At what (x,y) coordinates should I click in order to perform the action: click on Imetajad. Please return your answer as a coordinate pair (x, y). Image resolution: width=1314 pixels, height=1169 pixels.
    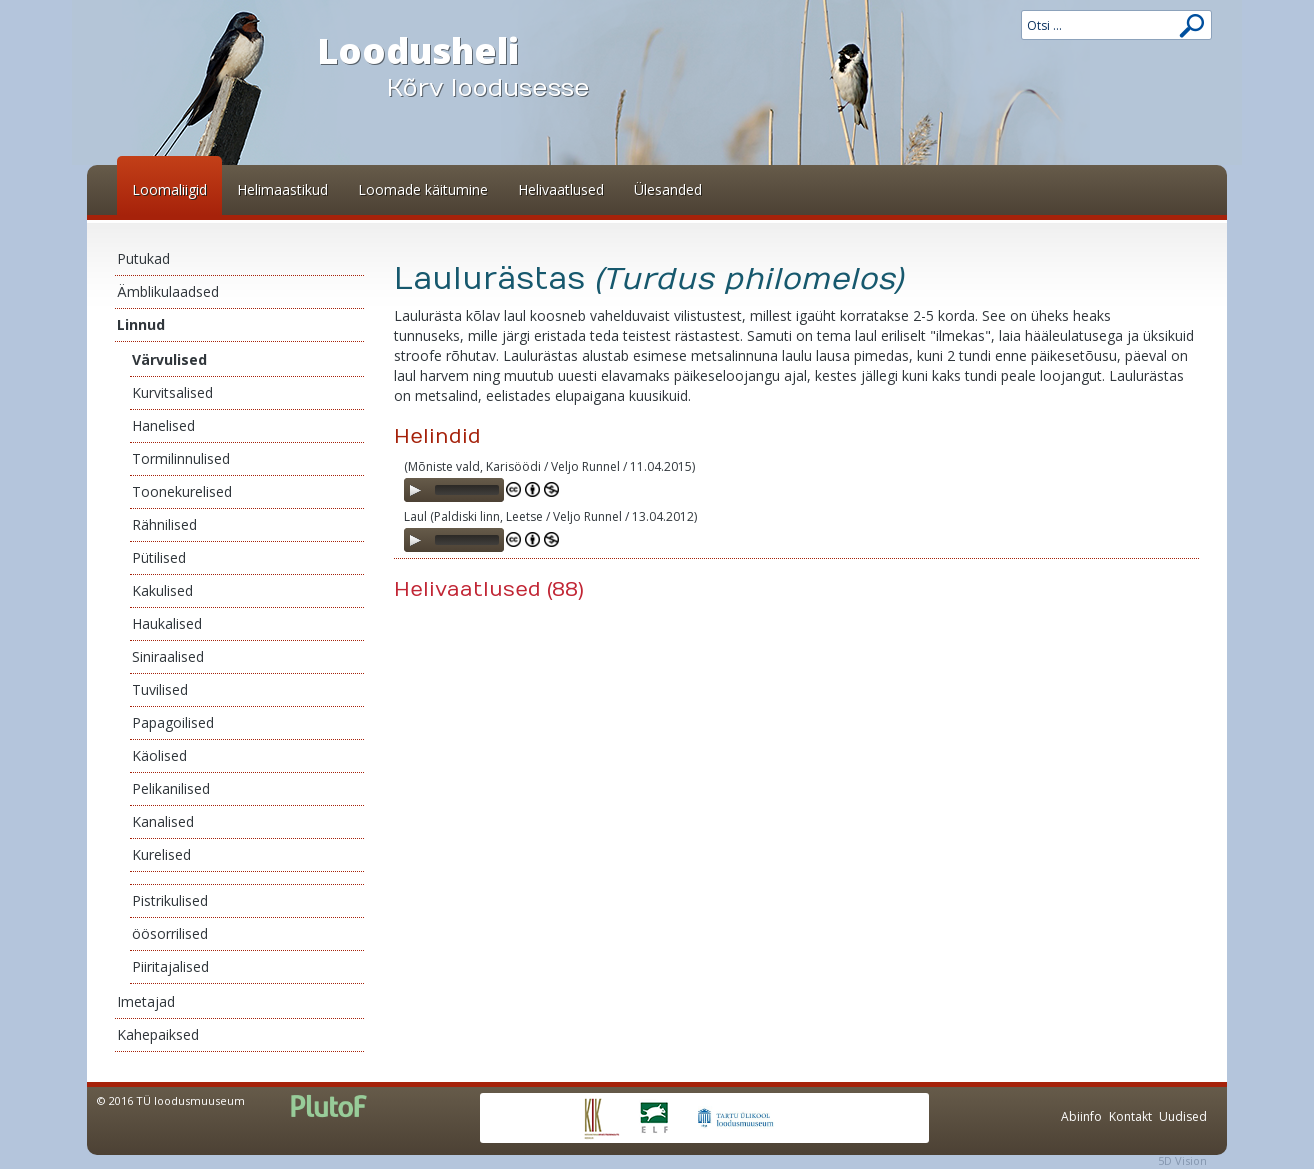
    Looking at the image, I should click on (146, 1001).